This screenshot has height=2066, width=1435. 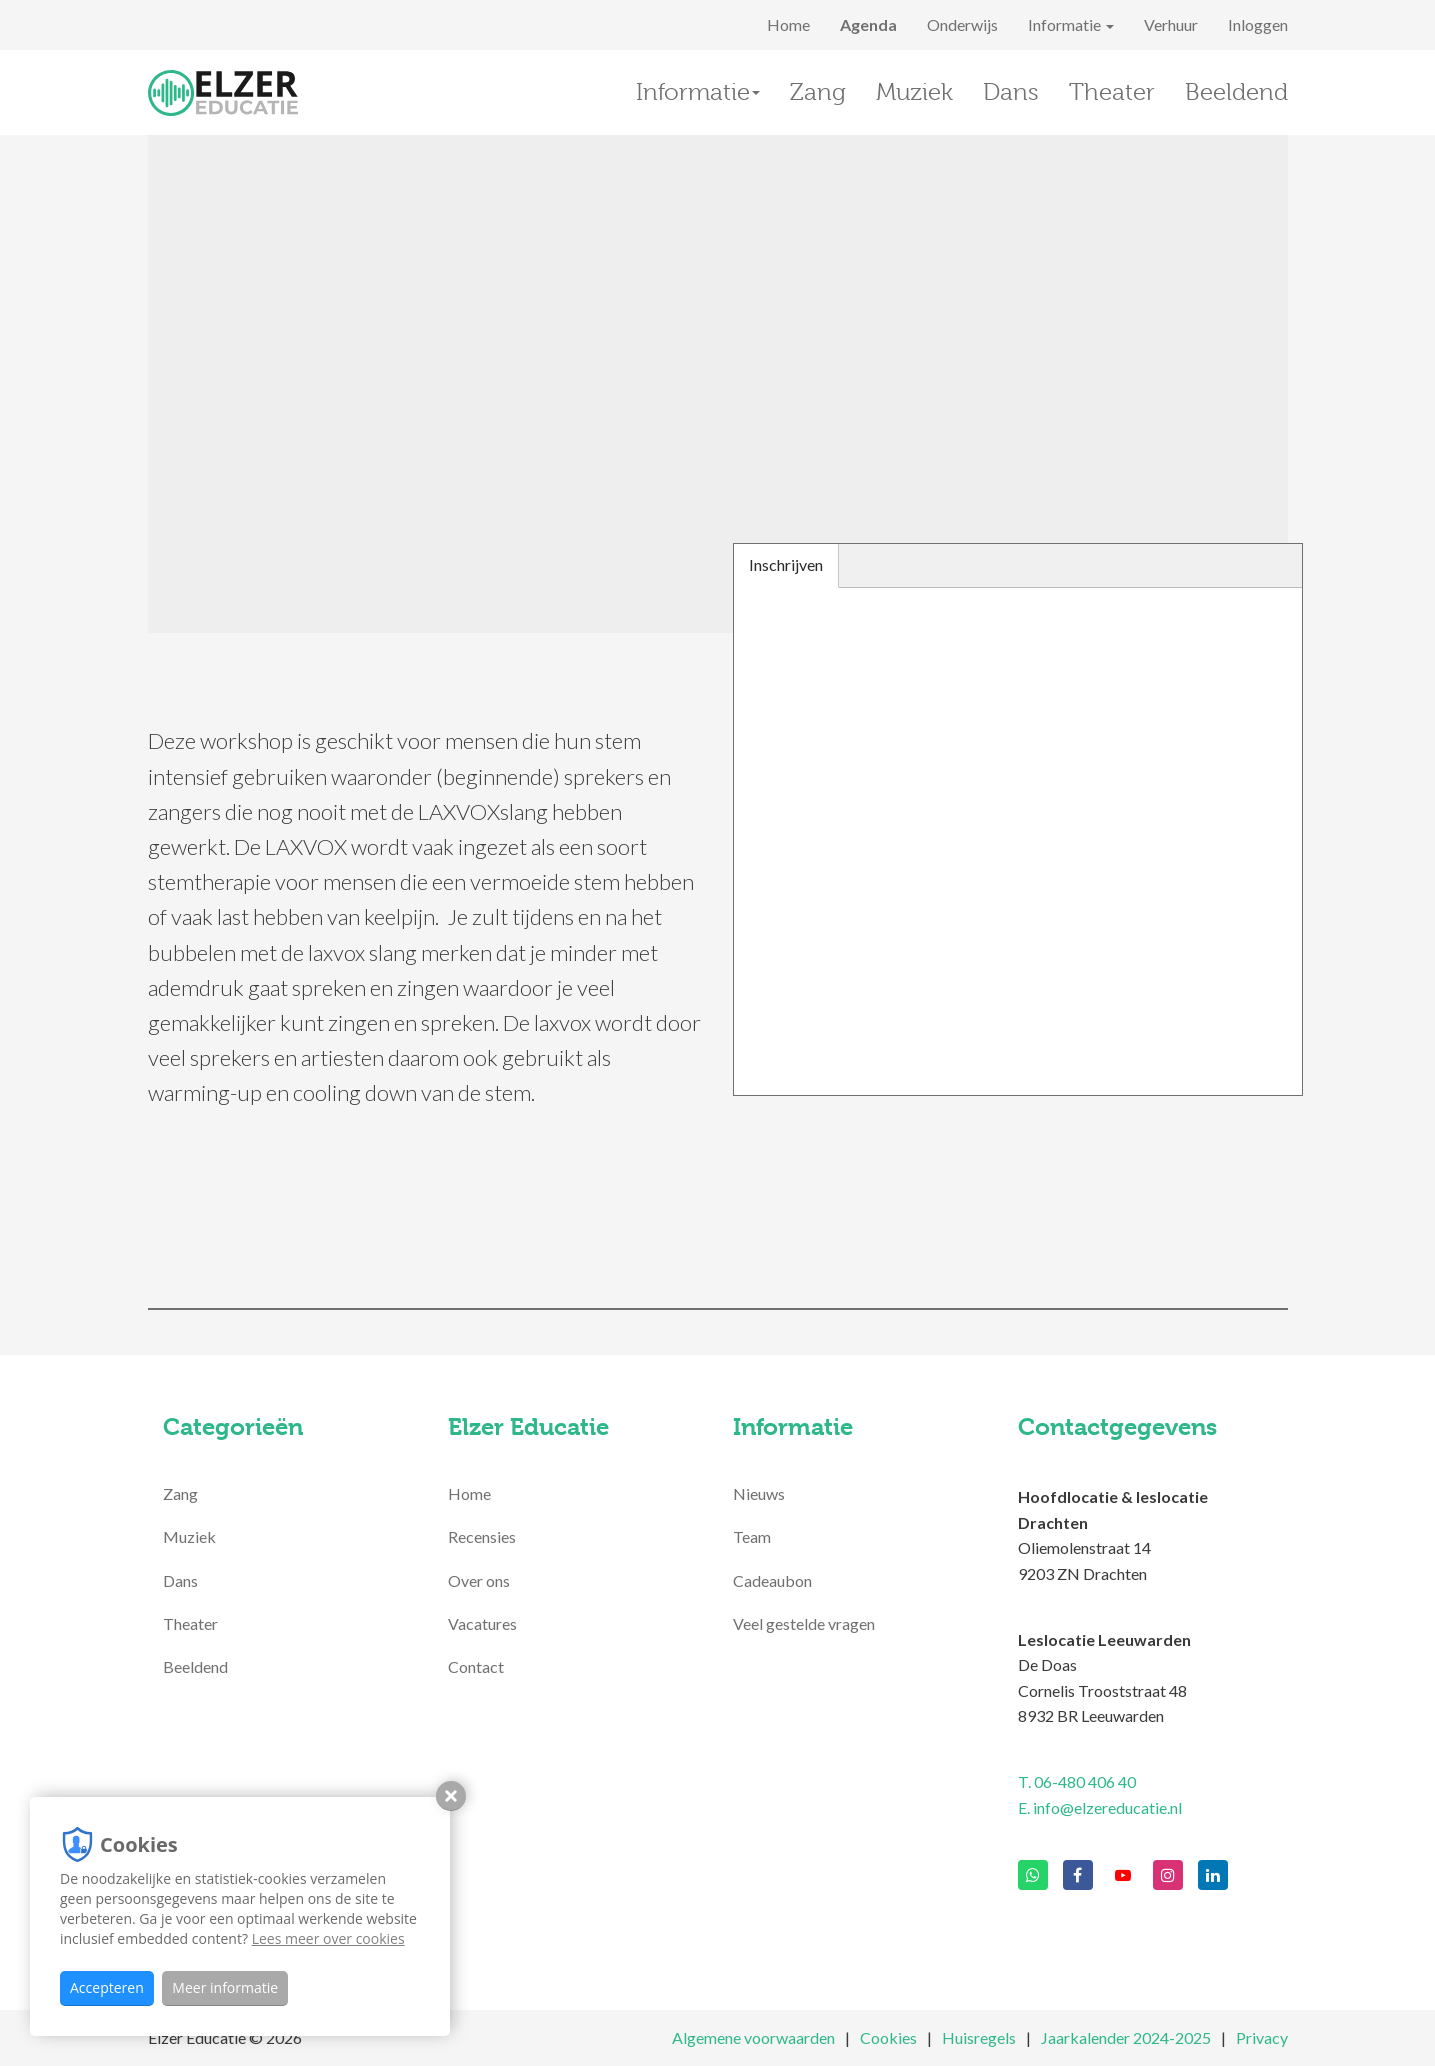 What do you see at coordinates (804, 1623) in the screenshot?
I see `Veel gestelde vragen` at bounding box center [804, 1623].